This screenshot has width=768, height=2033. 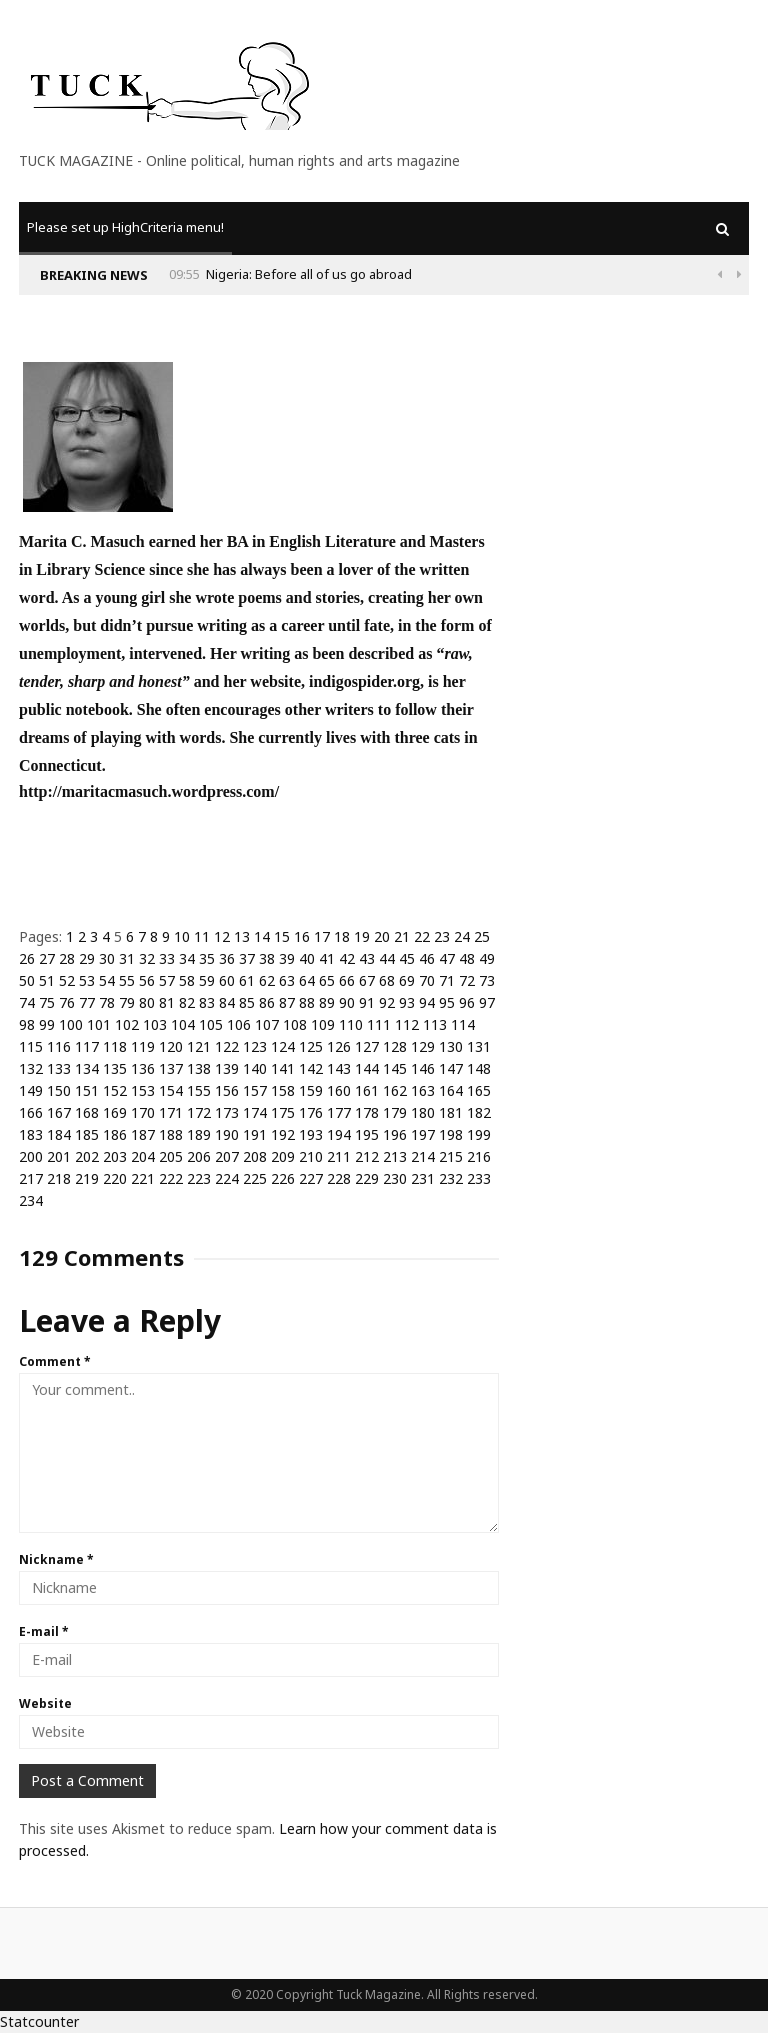 What do you see at coordinates (87, 1134) in the screenshot?
I see `185` at bounding box center [87, 1134].